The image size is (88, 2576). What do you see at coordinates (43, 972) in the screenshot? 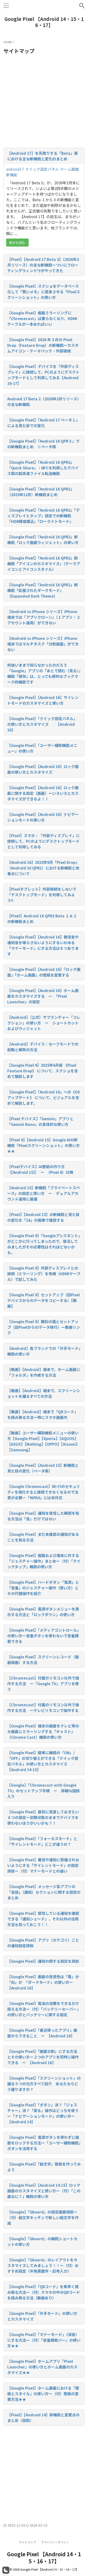
I see `【Google Pixel】【Android 16】「ロック画面」「ホーム画面」の壁紙を変更する` at bounding box center [43, 972].